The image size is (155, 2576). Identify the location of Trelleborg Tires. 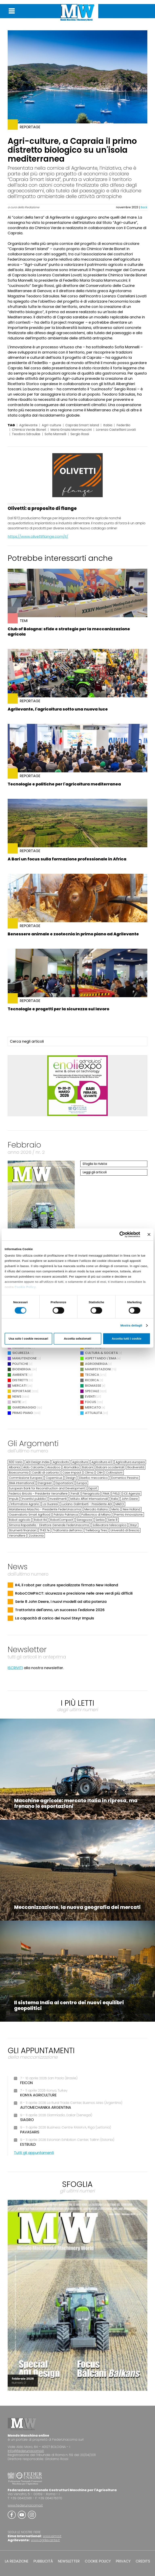
(96, 1530).